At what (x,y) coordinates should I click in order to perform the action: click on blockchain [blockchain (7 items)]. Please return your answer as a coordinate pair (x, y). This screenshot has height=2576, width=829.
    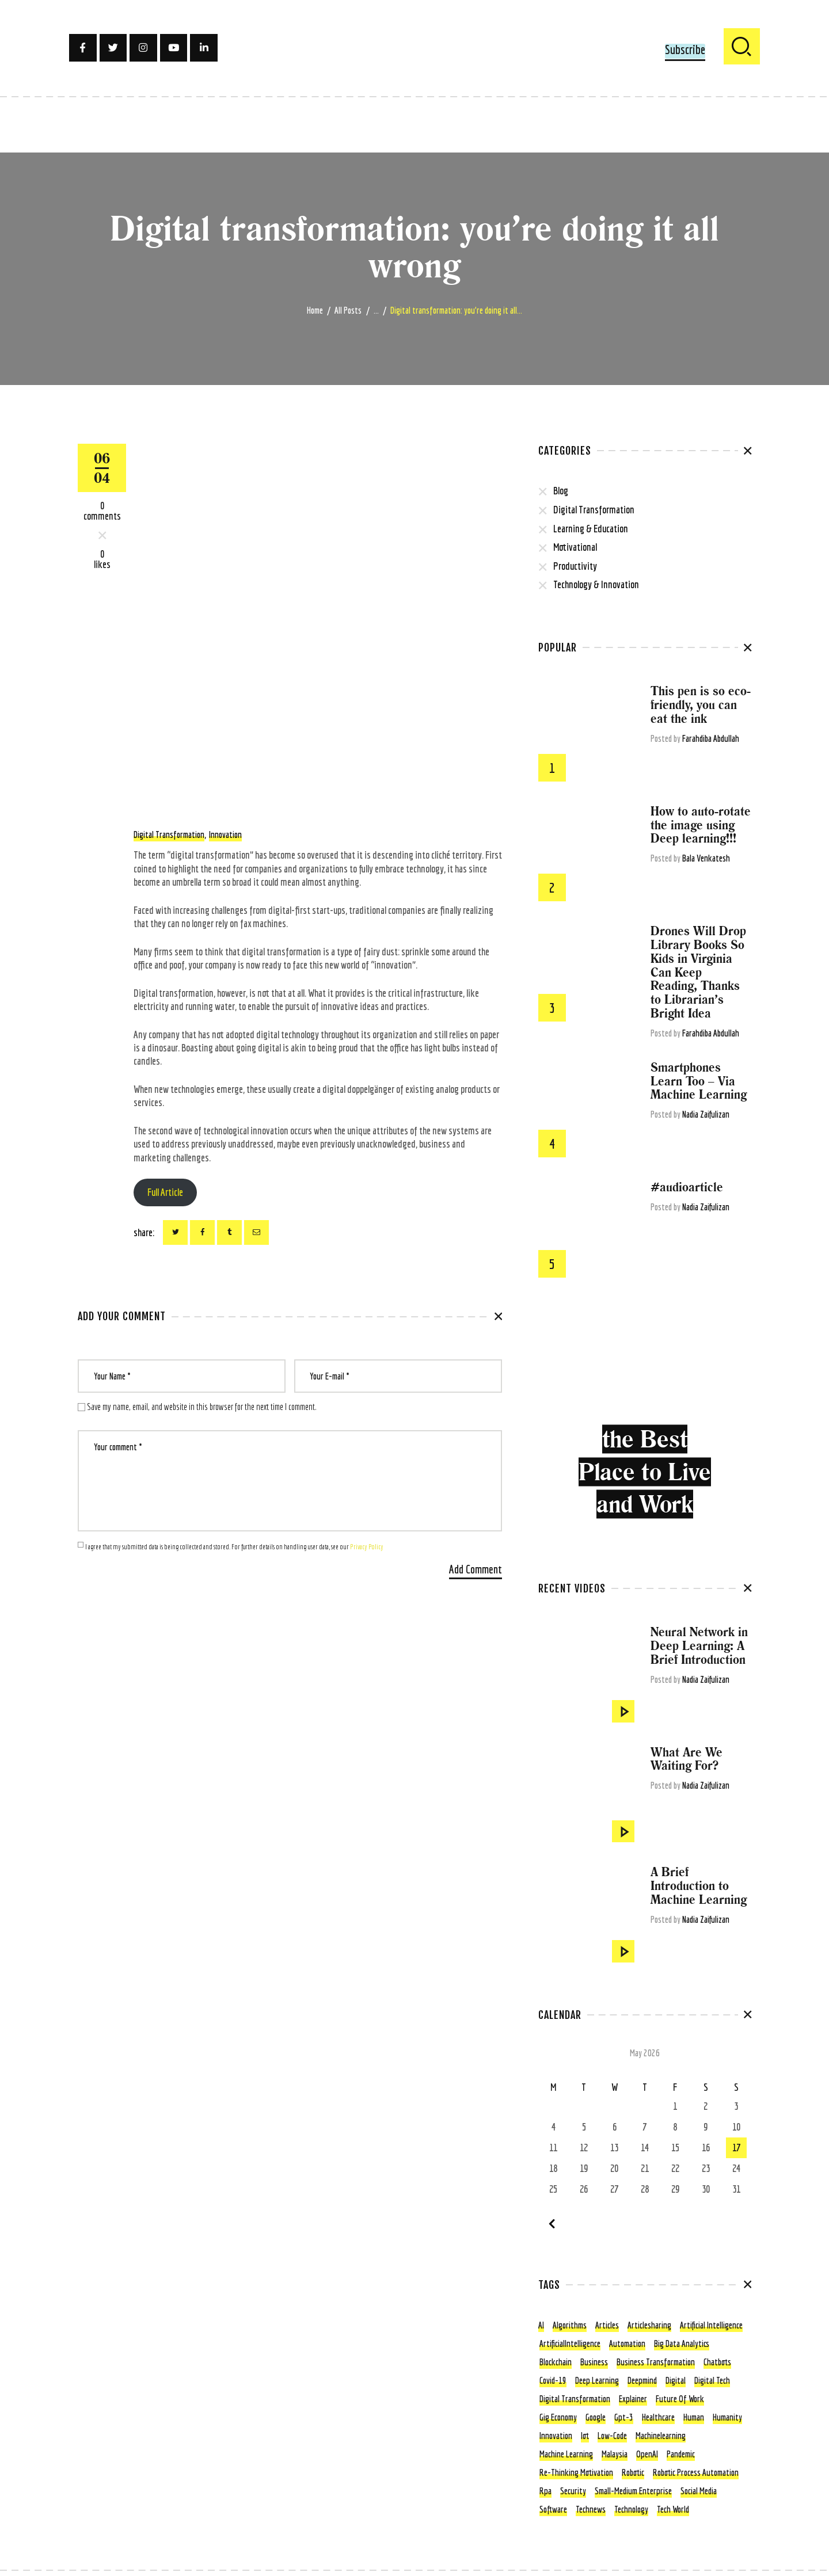
    Looking at the image, I should click on (555, 2362).